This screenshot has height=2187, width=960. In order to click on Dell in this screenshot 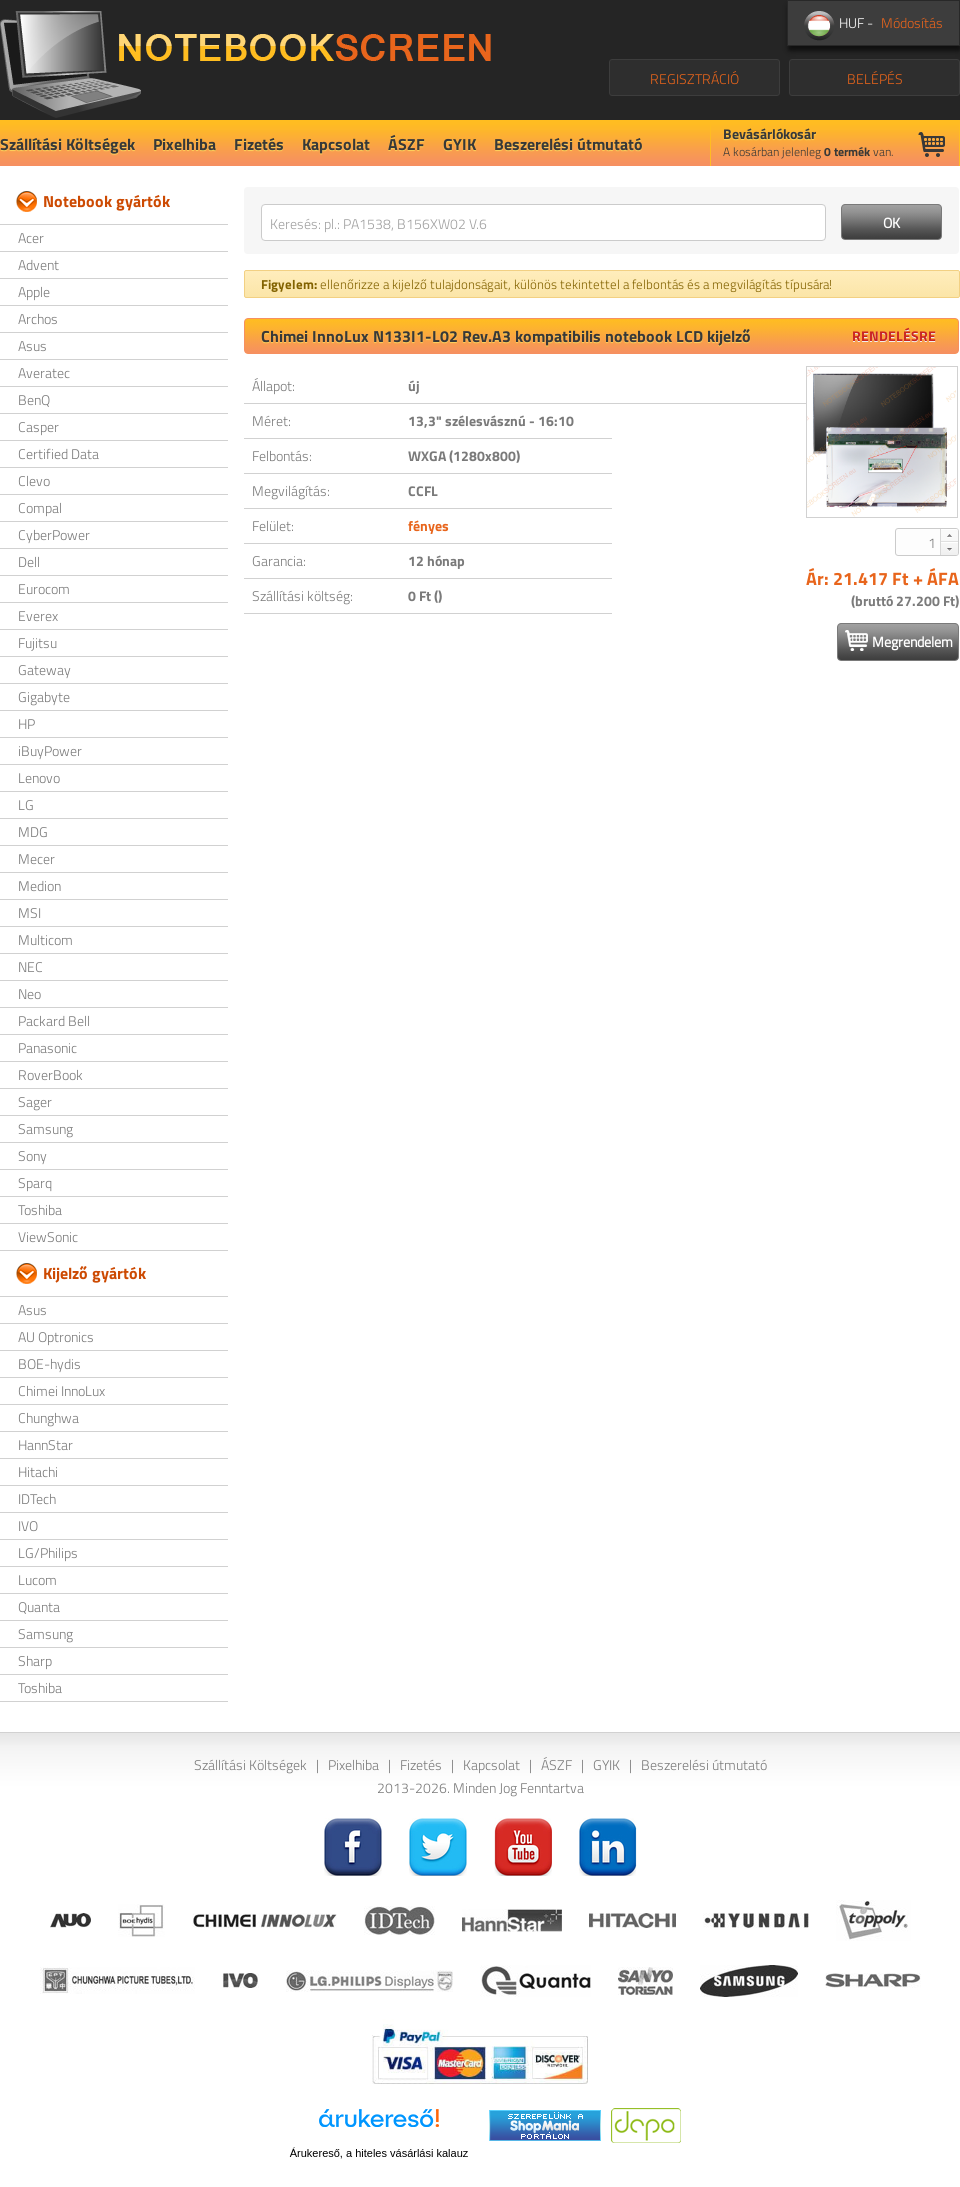, I will do `click(29, 561)`.